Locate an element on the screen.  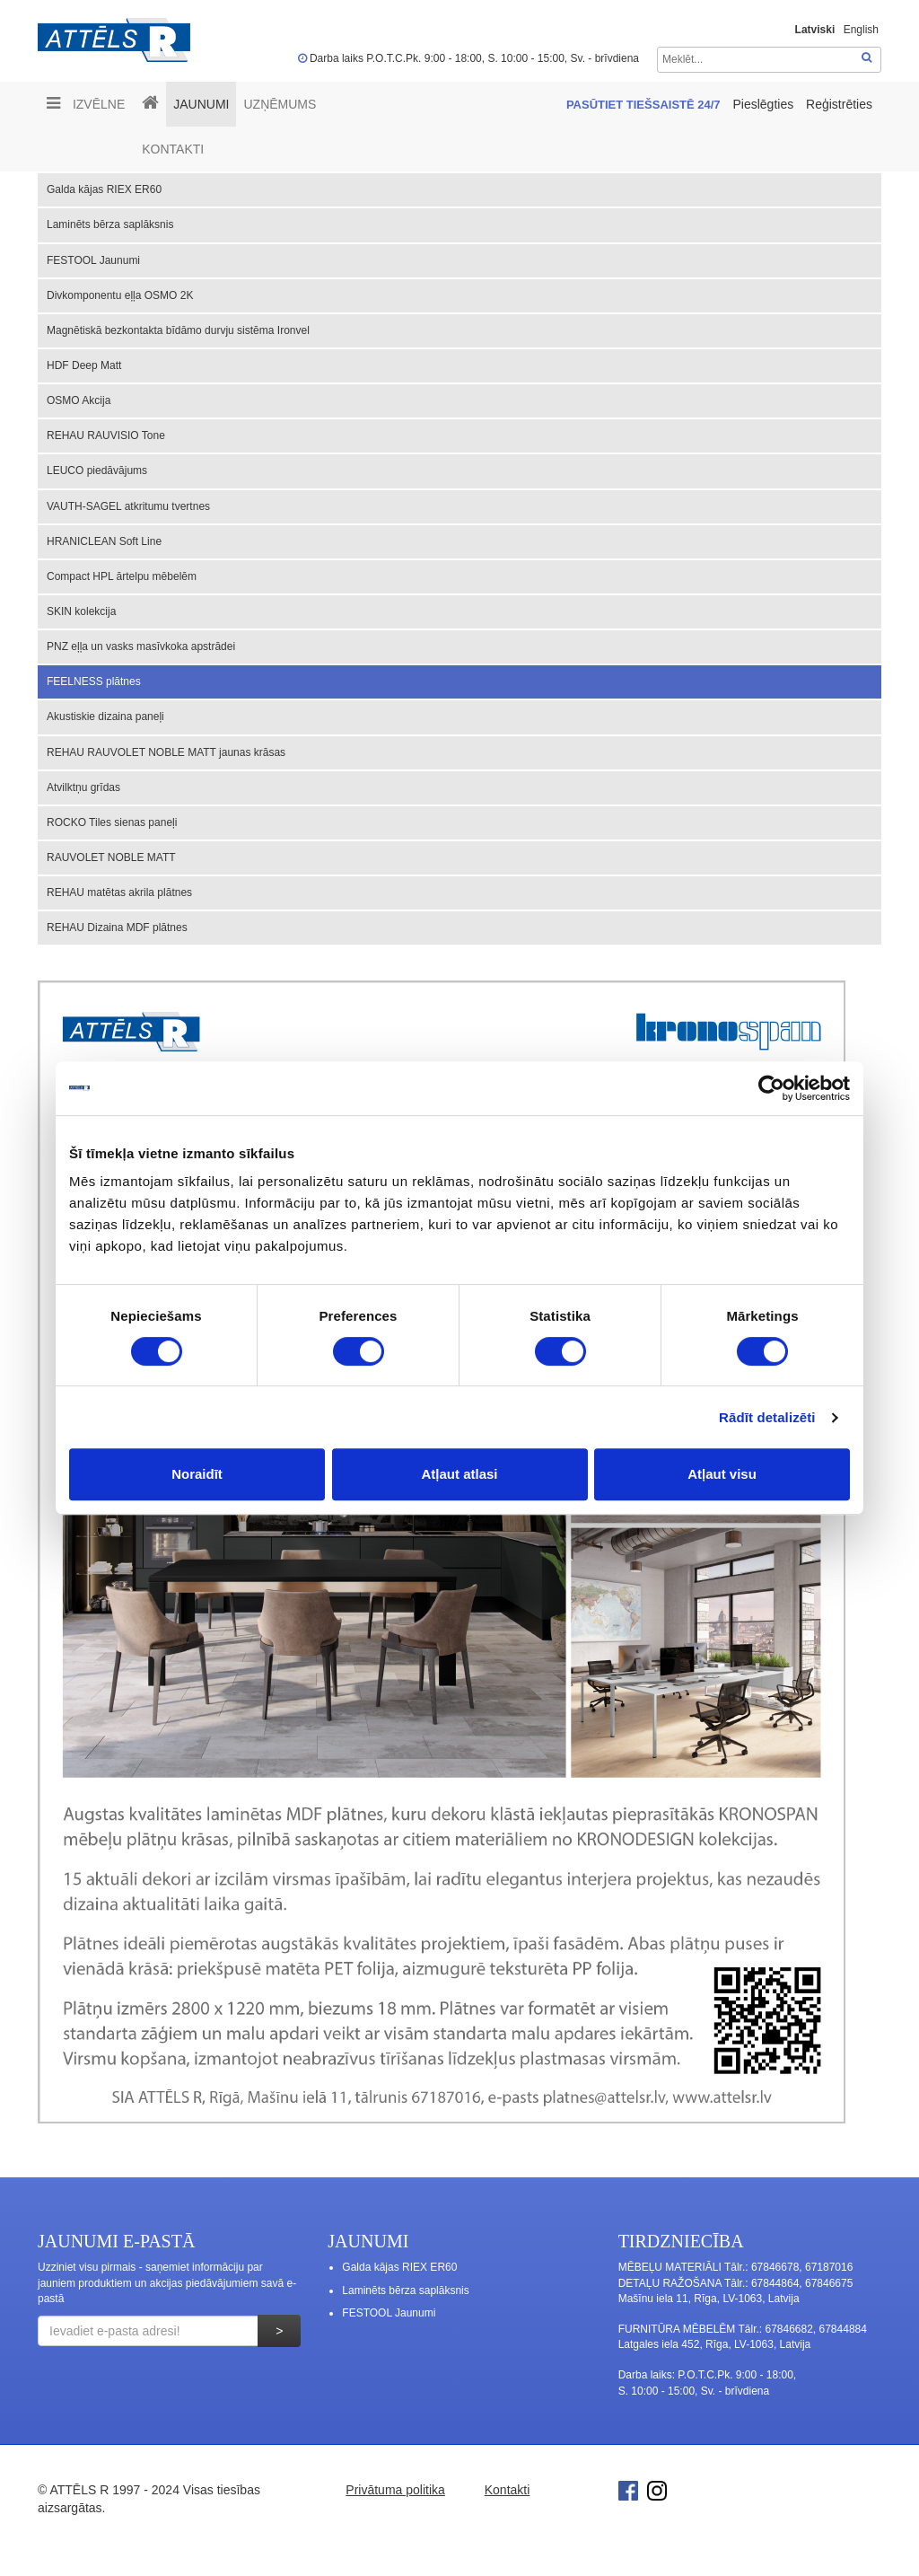
Privātuma politika is located at coordinates (395, 2490).